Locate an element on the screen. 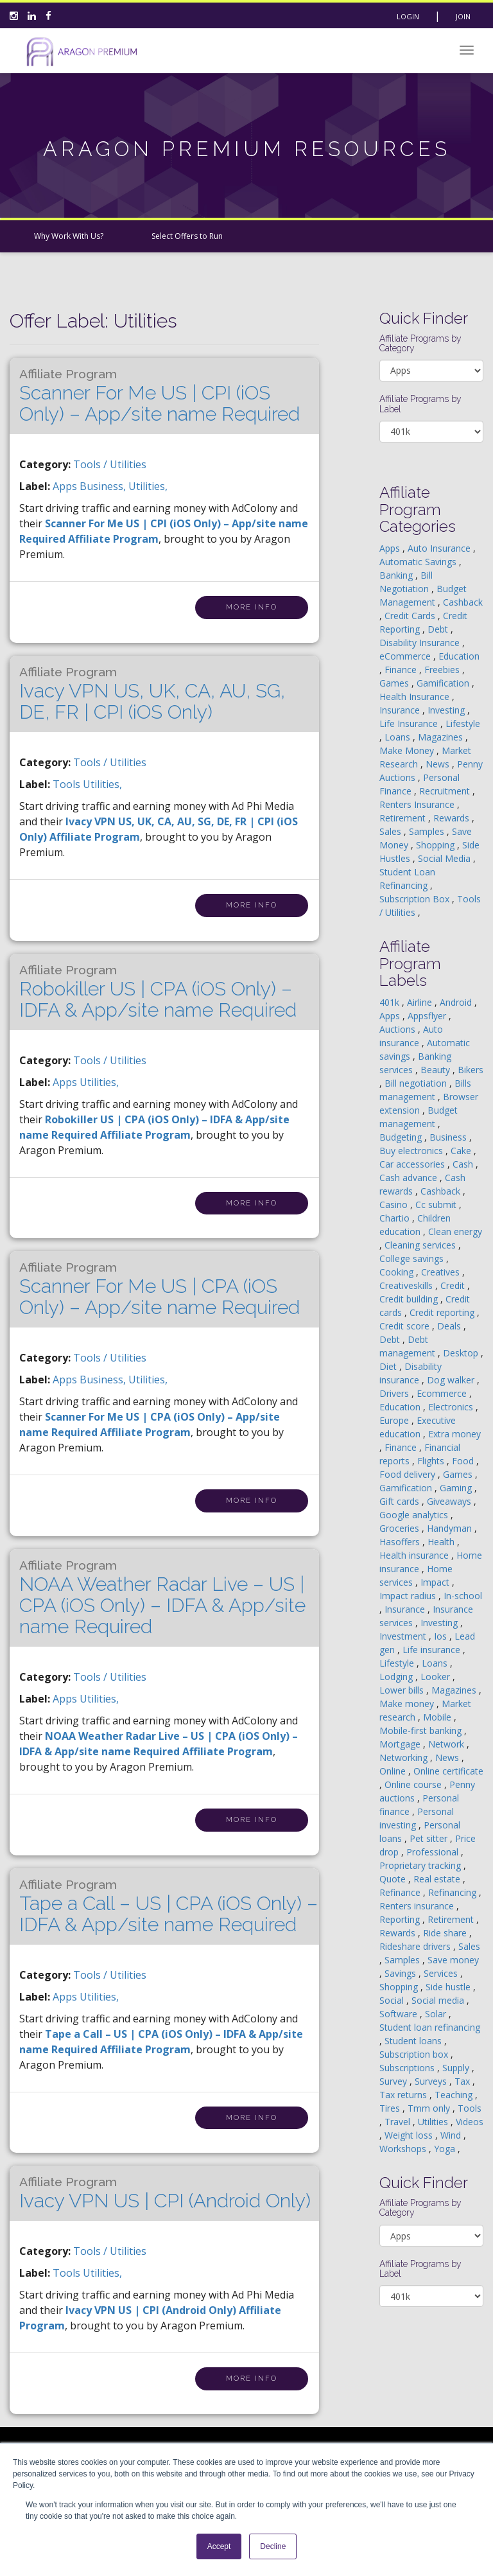  Food delivery is located at coordinates (408, 1474).